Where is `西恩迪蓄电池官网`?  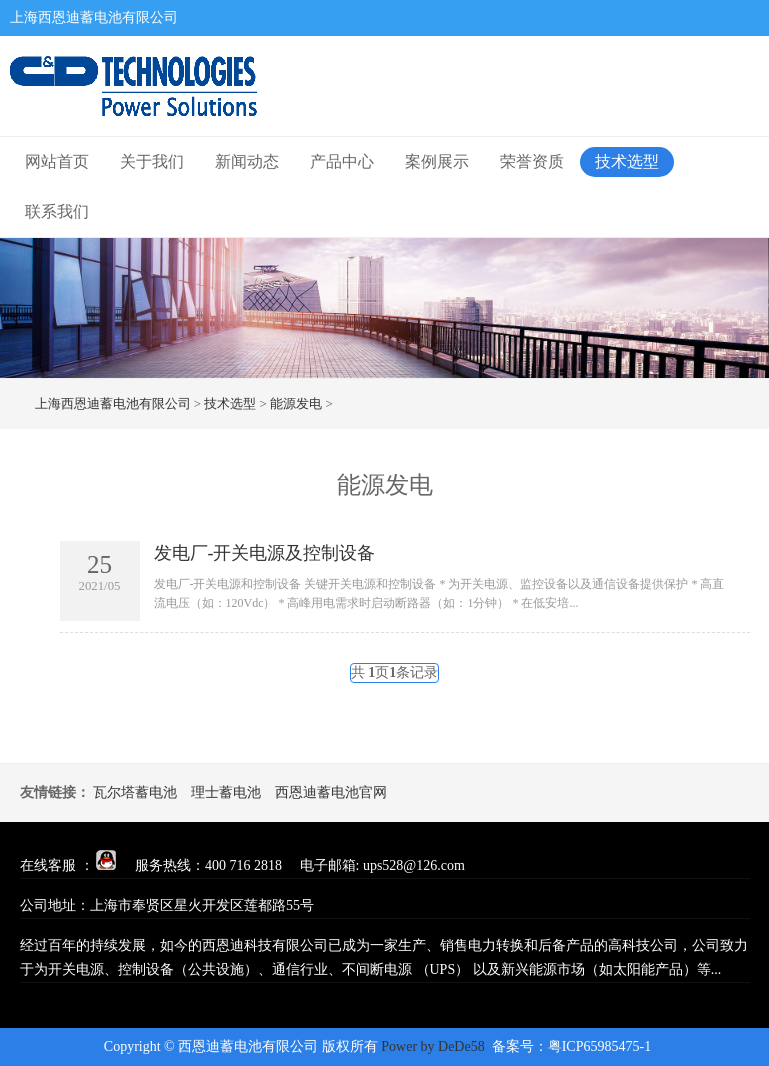
西恩迪蓄电池官网 is located at coordinates (331, 792).